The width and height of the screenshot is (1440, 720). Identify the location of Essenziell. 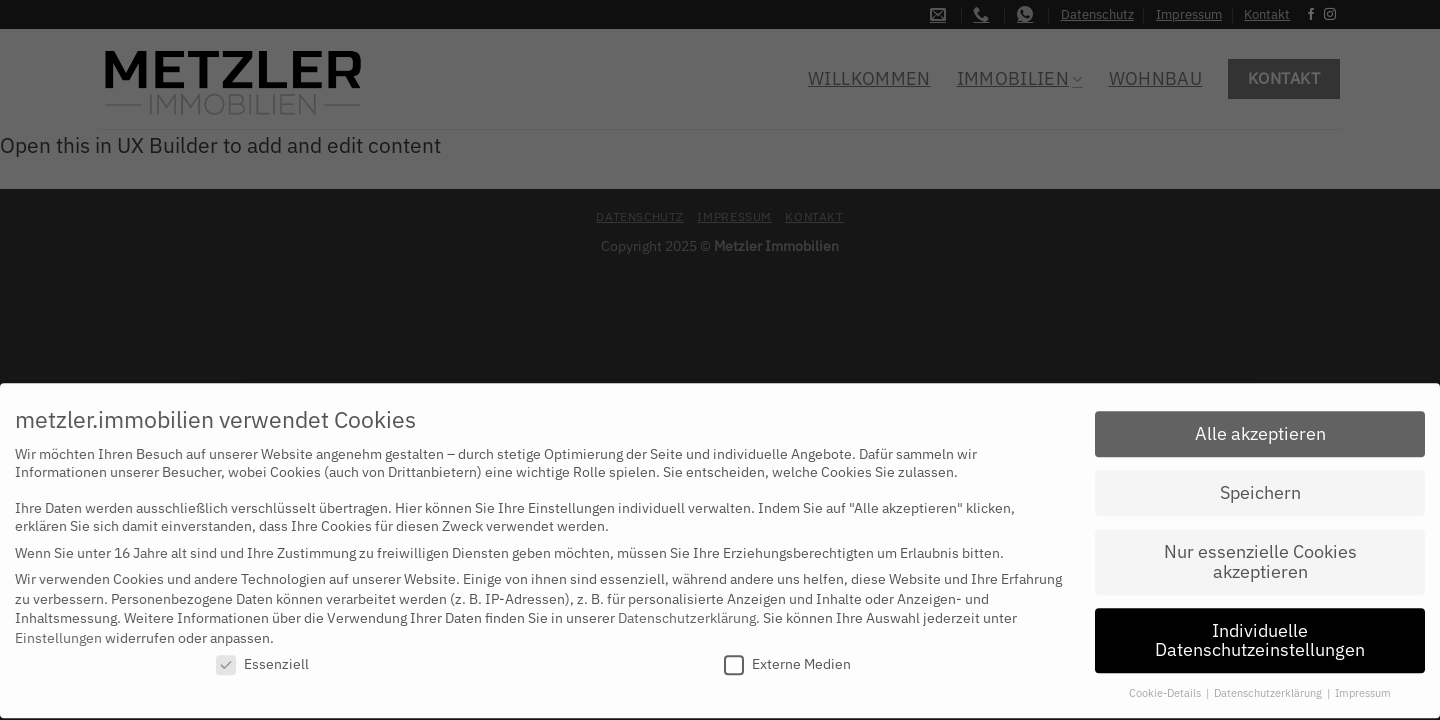
(262, 655).